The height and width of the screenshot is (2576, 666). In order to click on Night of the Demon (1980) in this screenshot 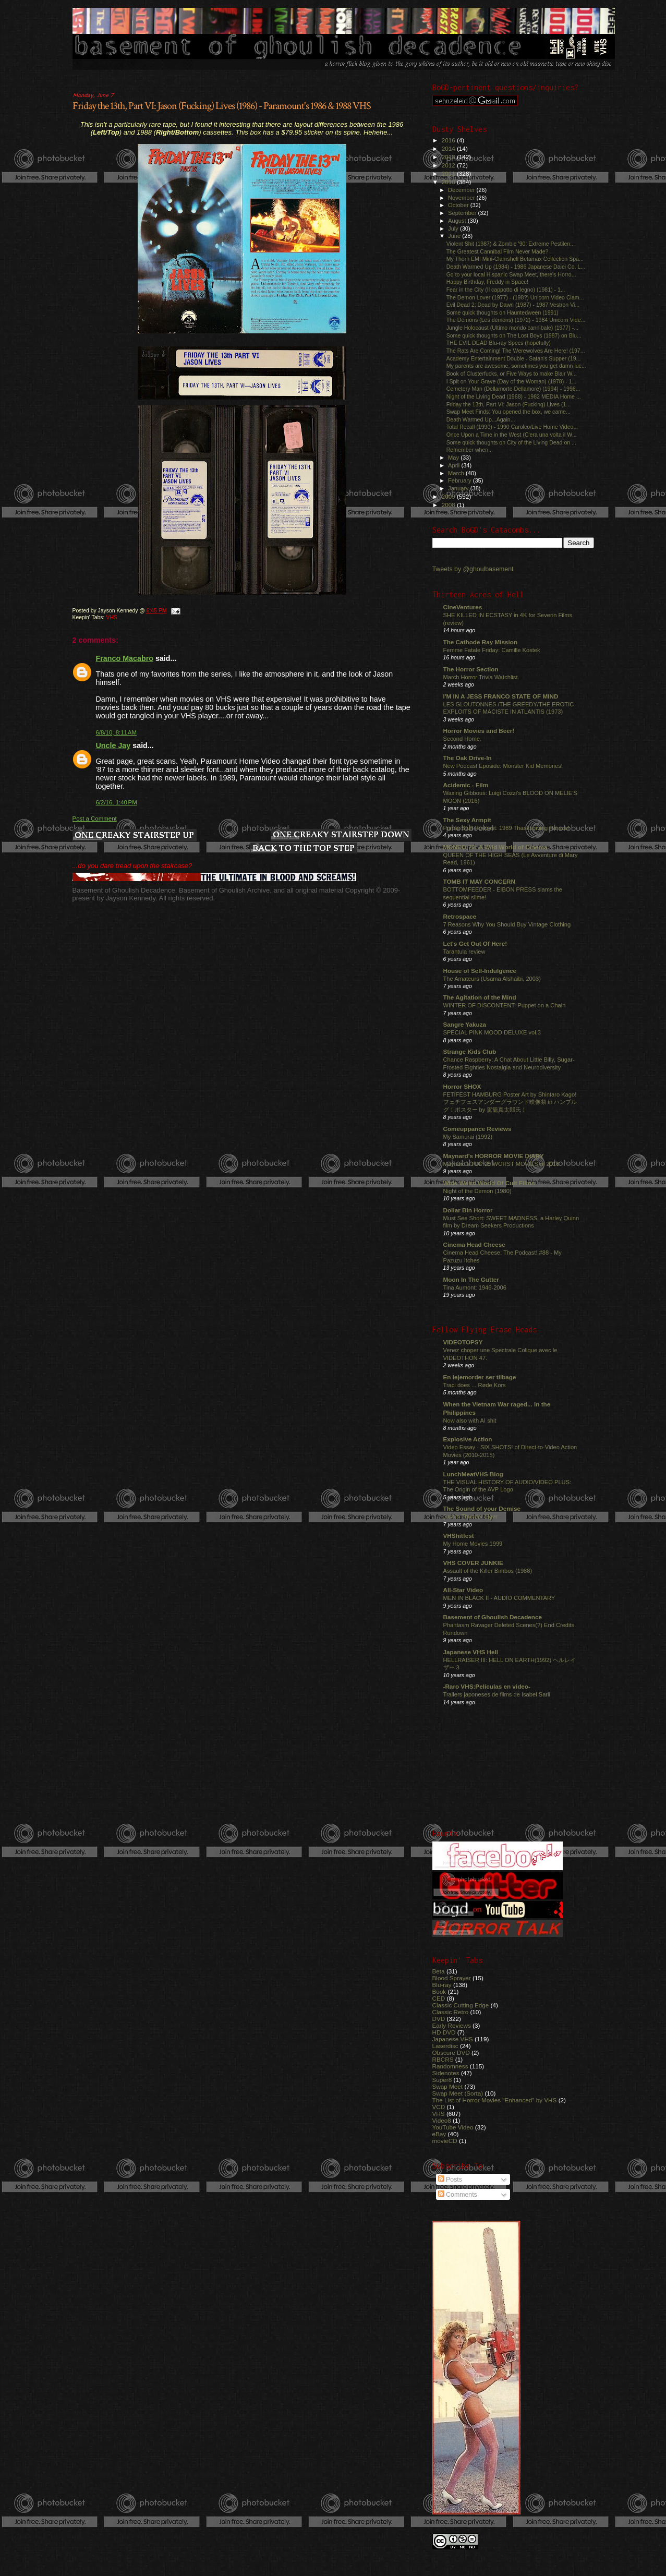, I will do `click(477, 1191)`.